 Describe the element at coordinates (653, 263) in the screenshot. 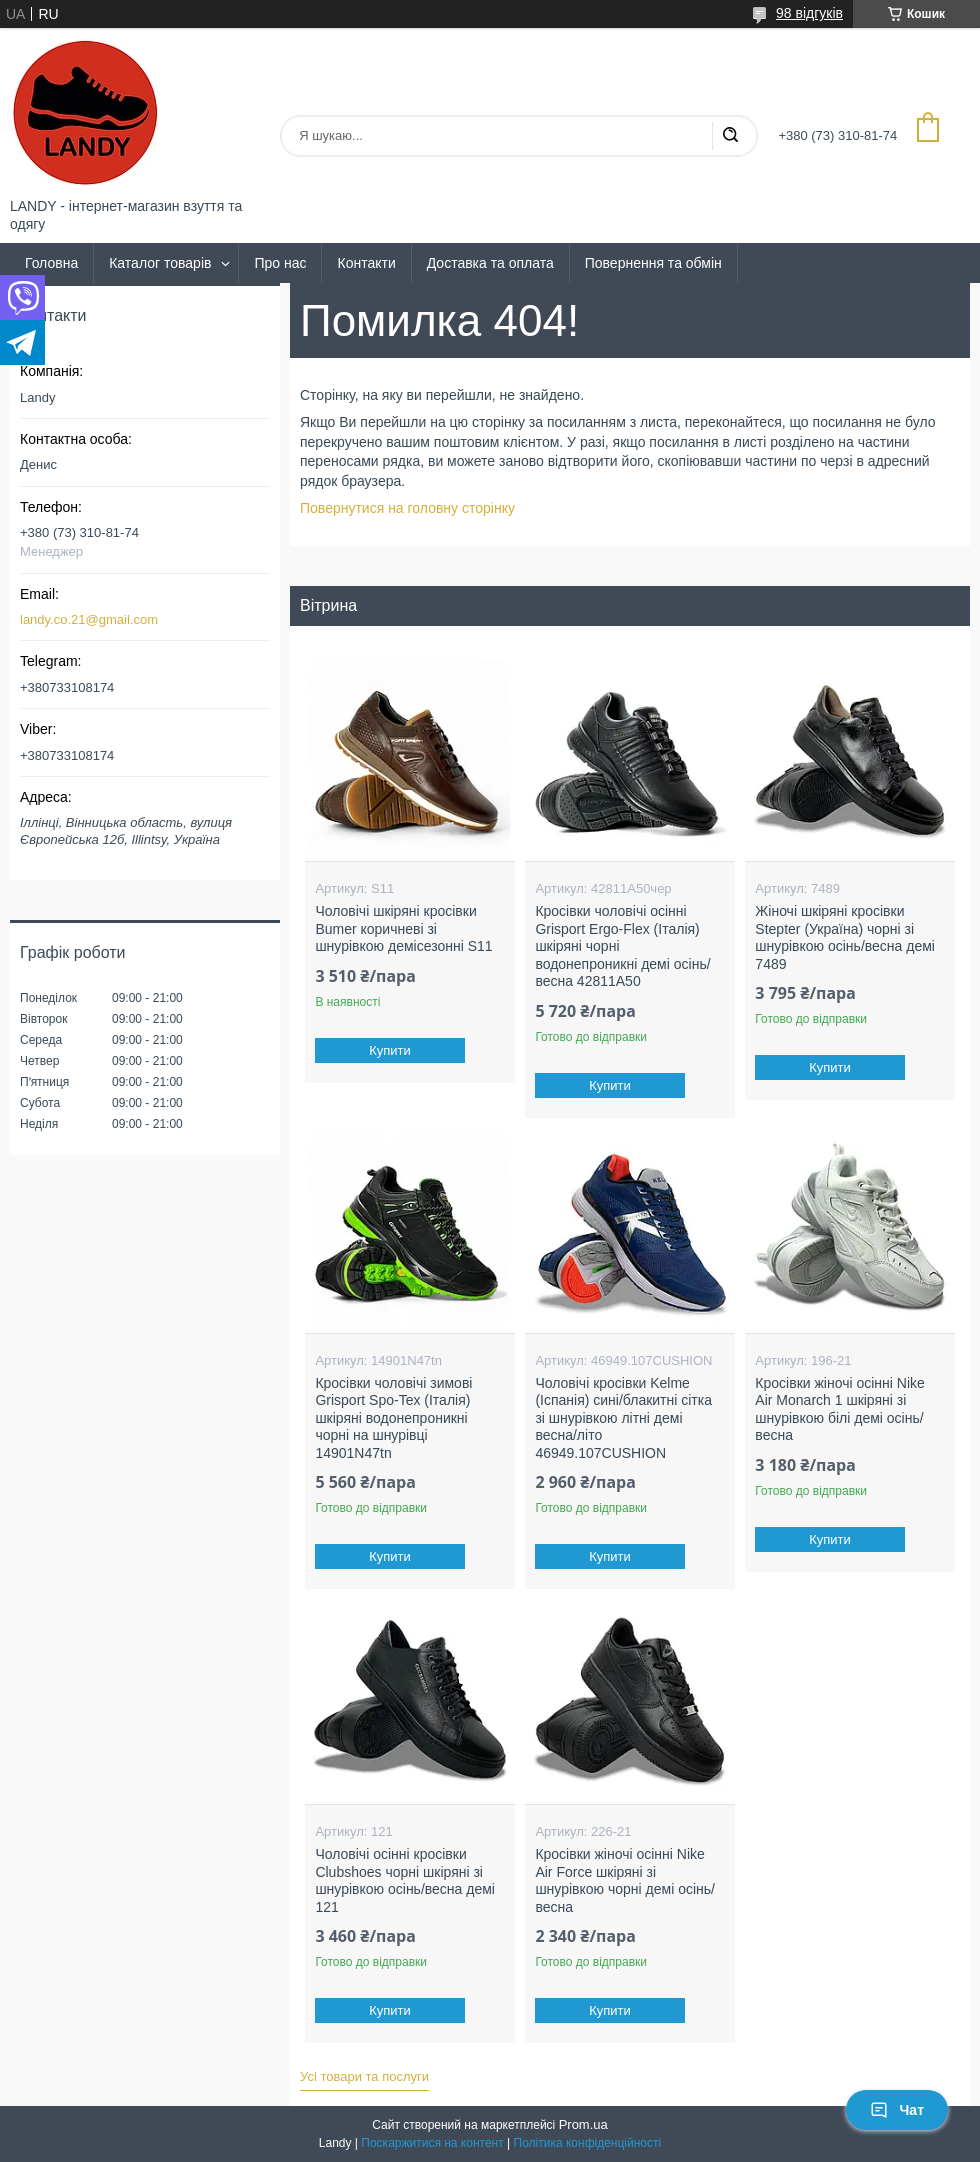

I see `Повернення та обмін` at that location.